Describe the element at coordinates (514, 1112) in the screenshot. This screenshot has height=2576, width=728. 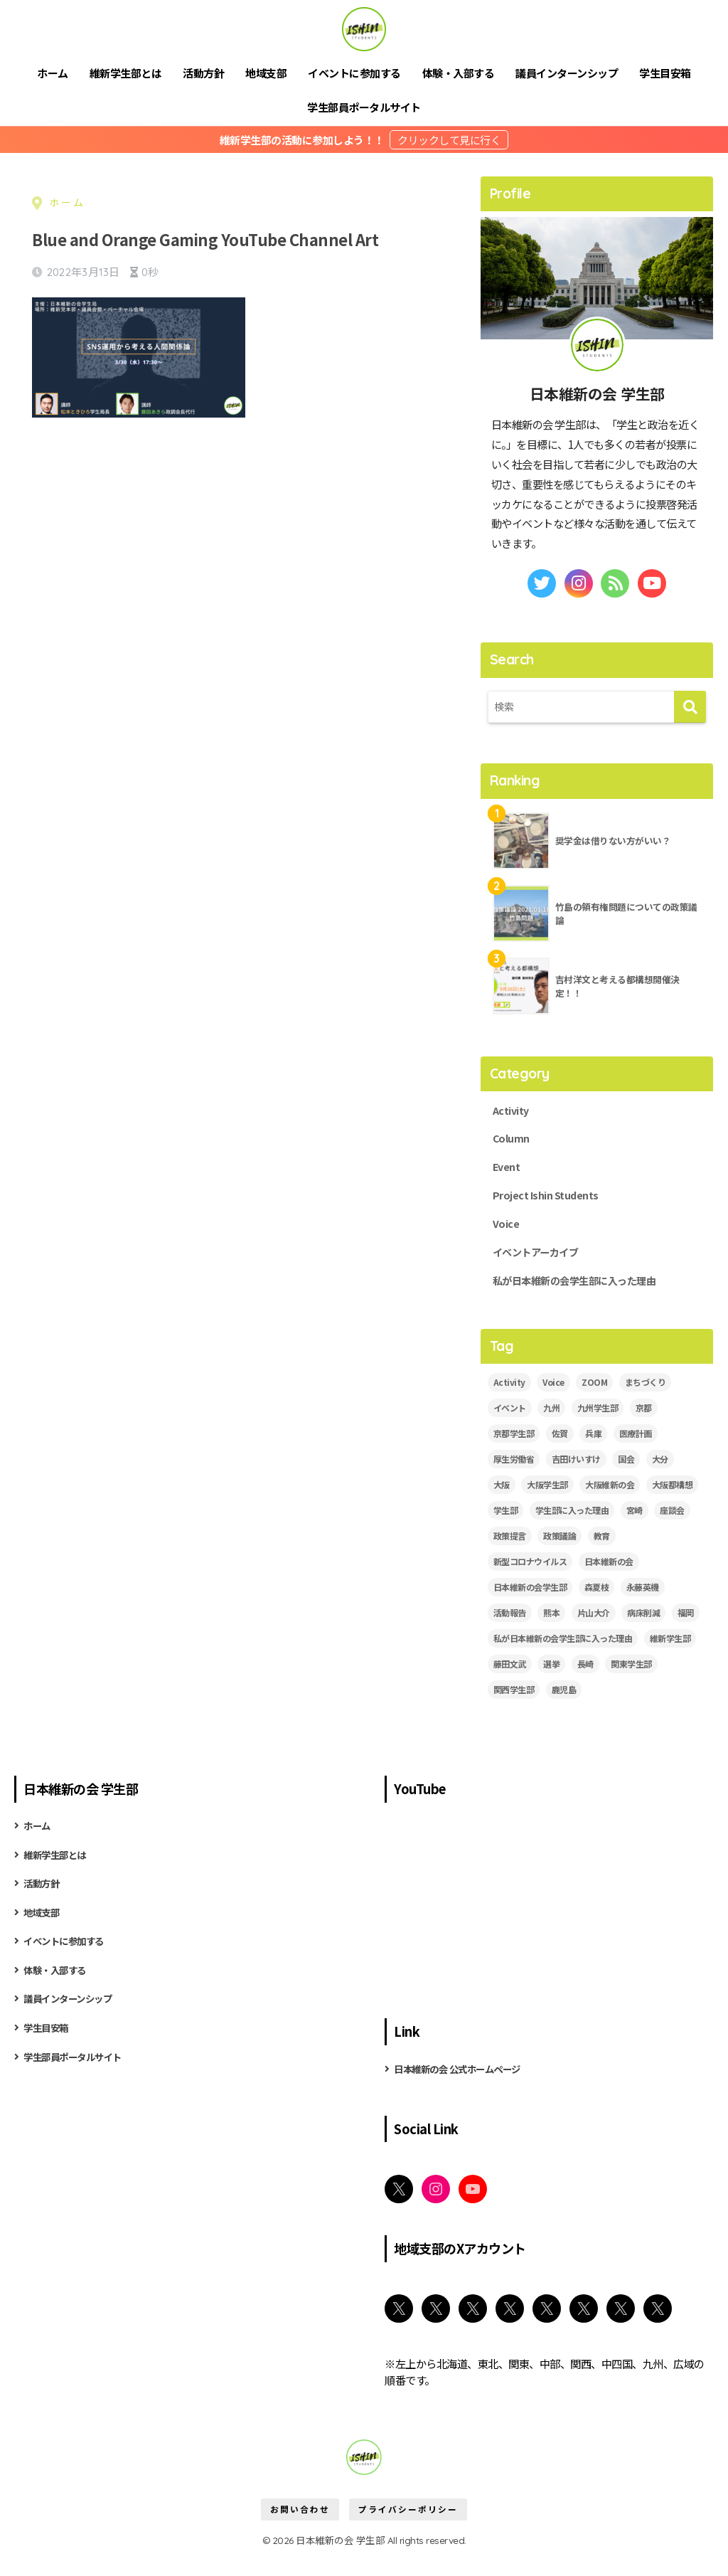
I see `Activity` at that location.